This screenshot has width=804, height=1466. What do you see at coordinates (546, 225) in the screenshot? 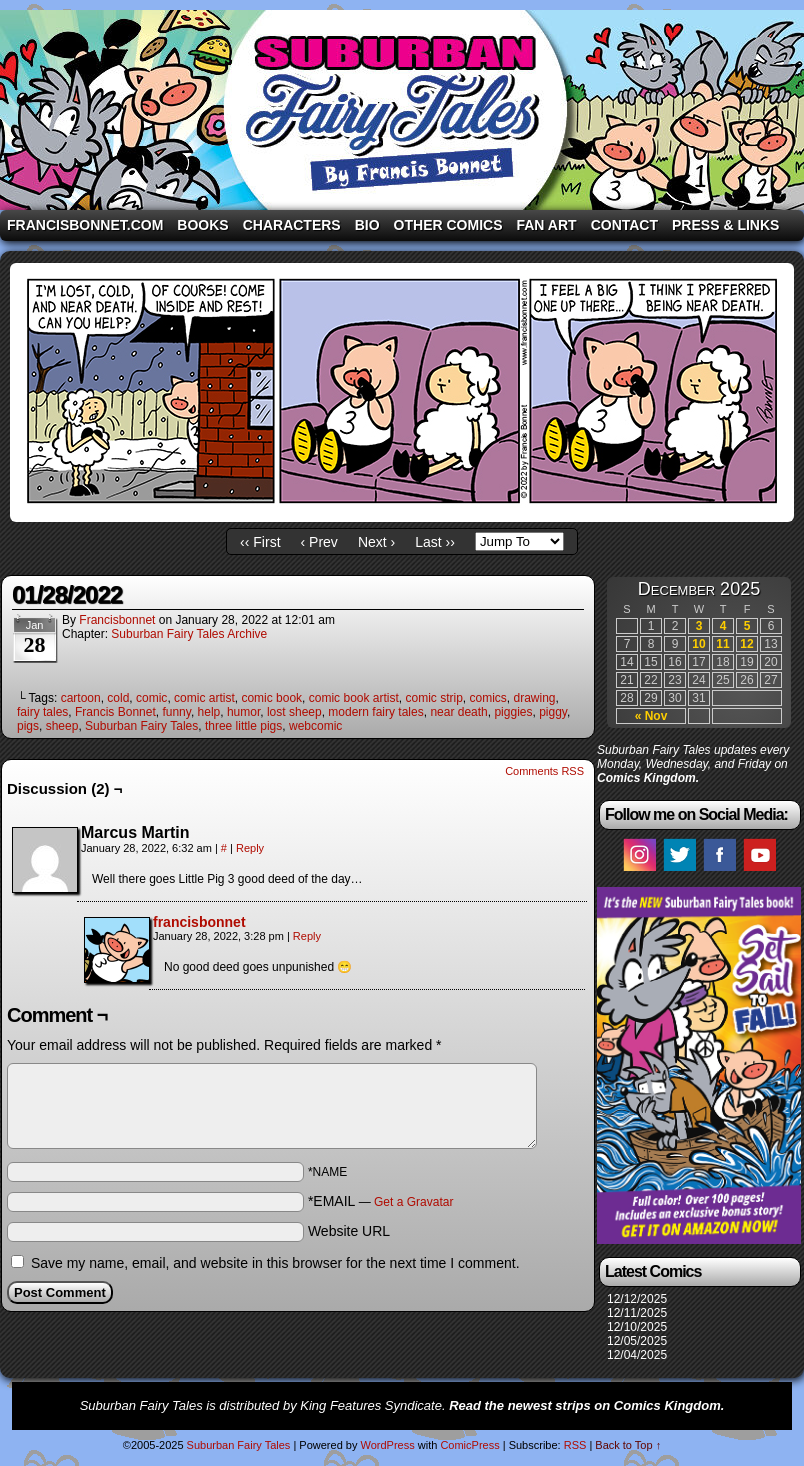
I see `Fan Art` at bounding box center [546, 225].